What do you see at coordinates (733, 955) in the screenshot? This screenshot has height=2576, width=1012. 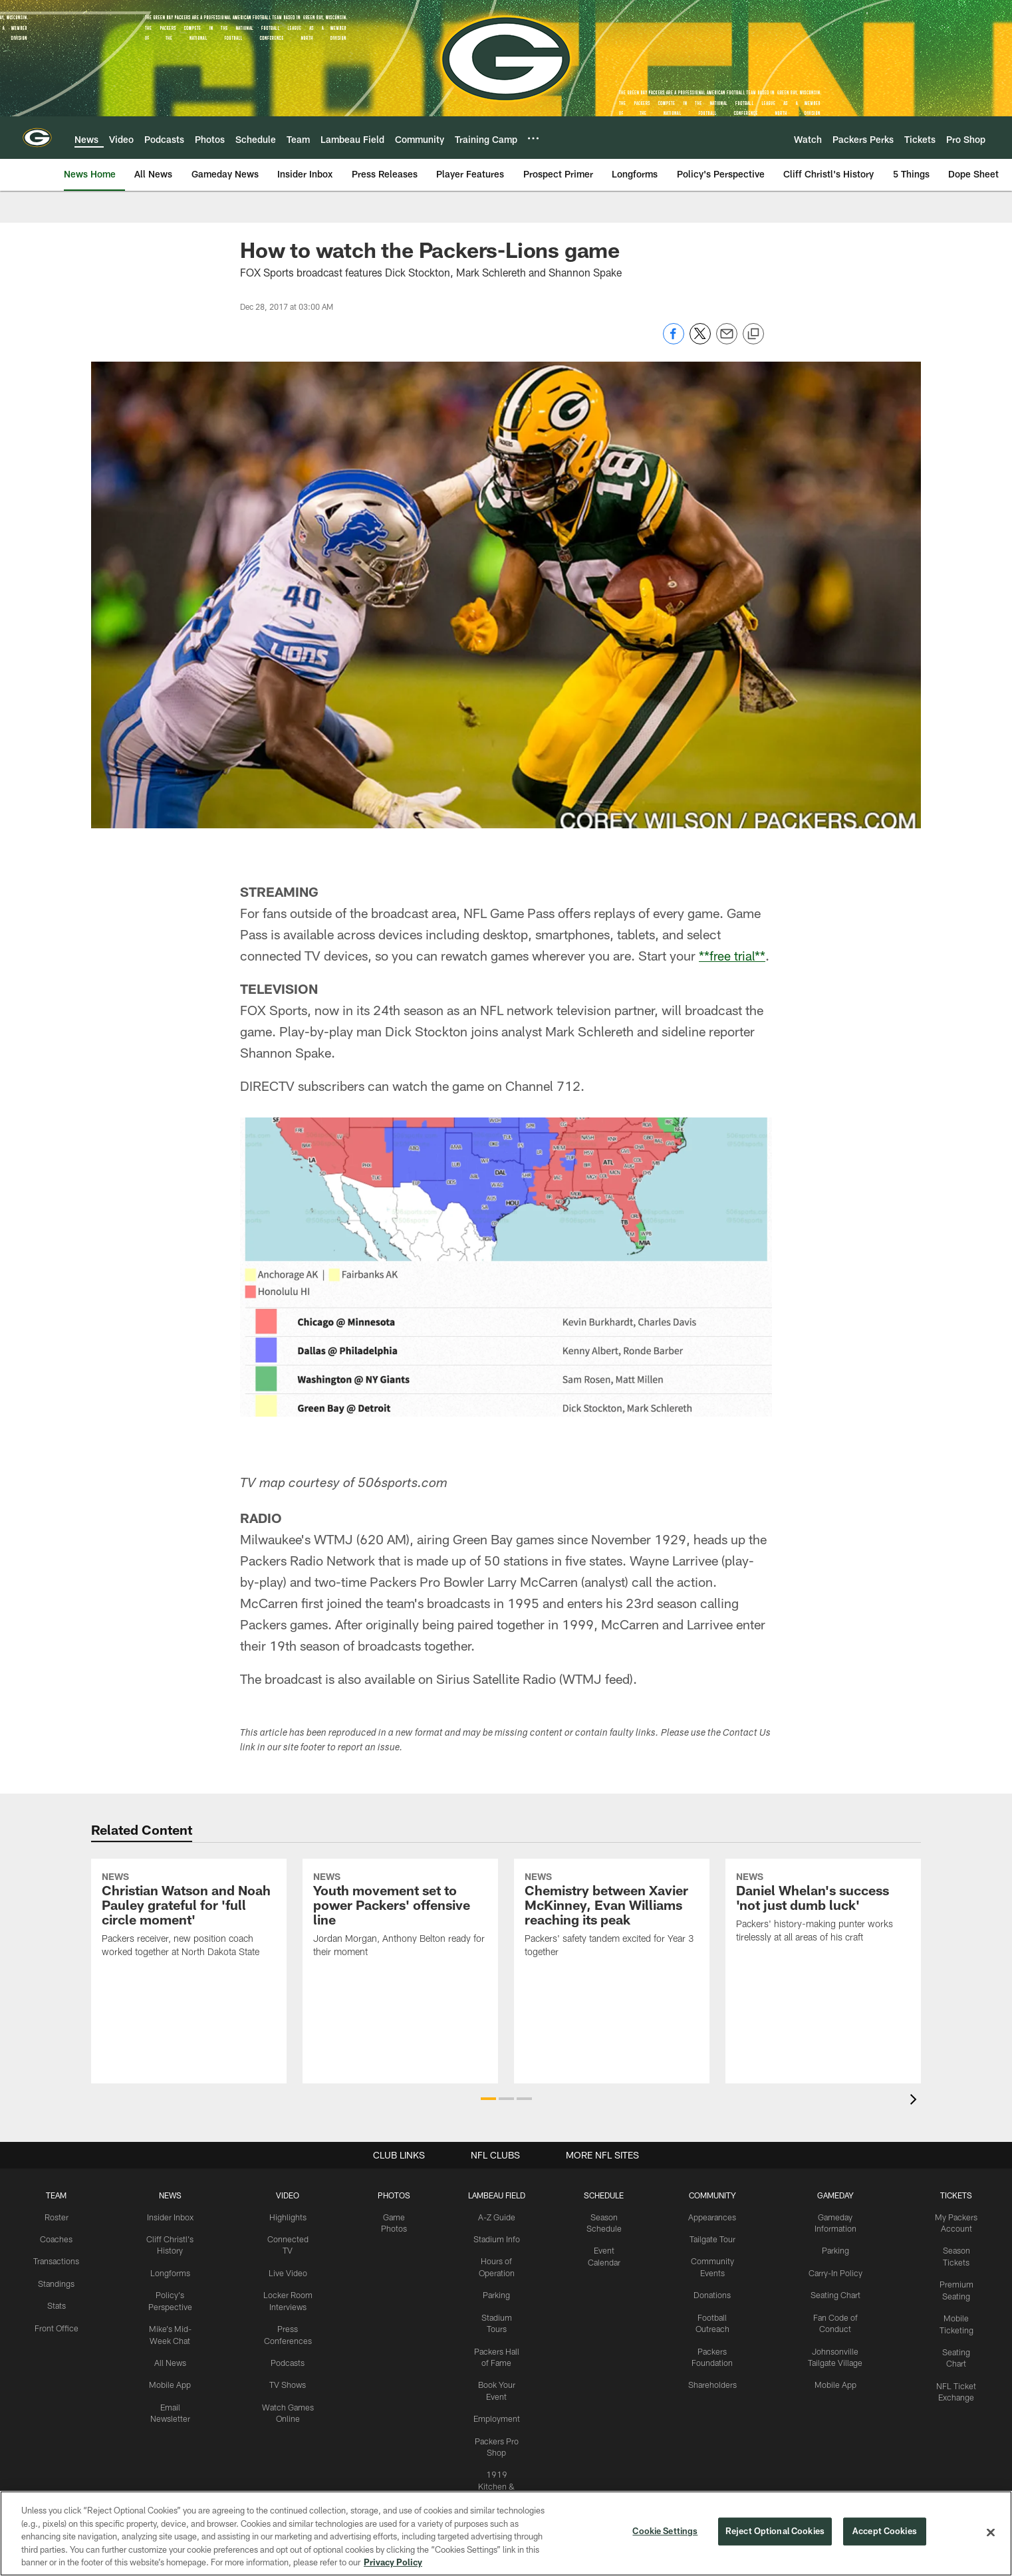 I see `**free trial**` at bounding box center [733, 955].